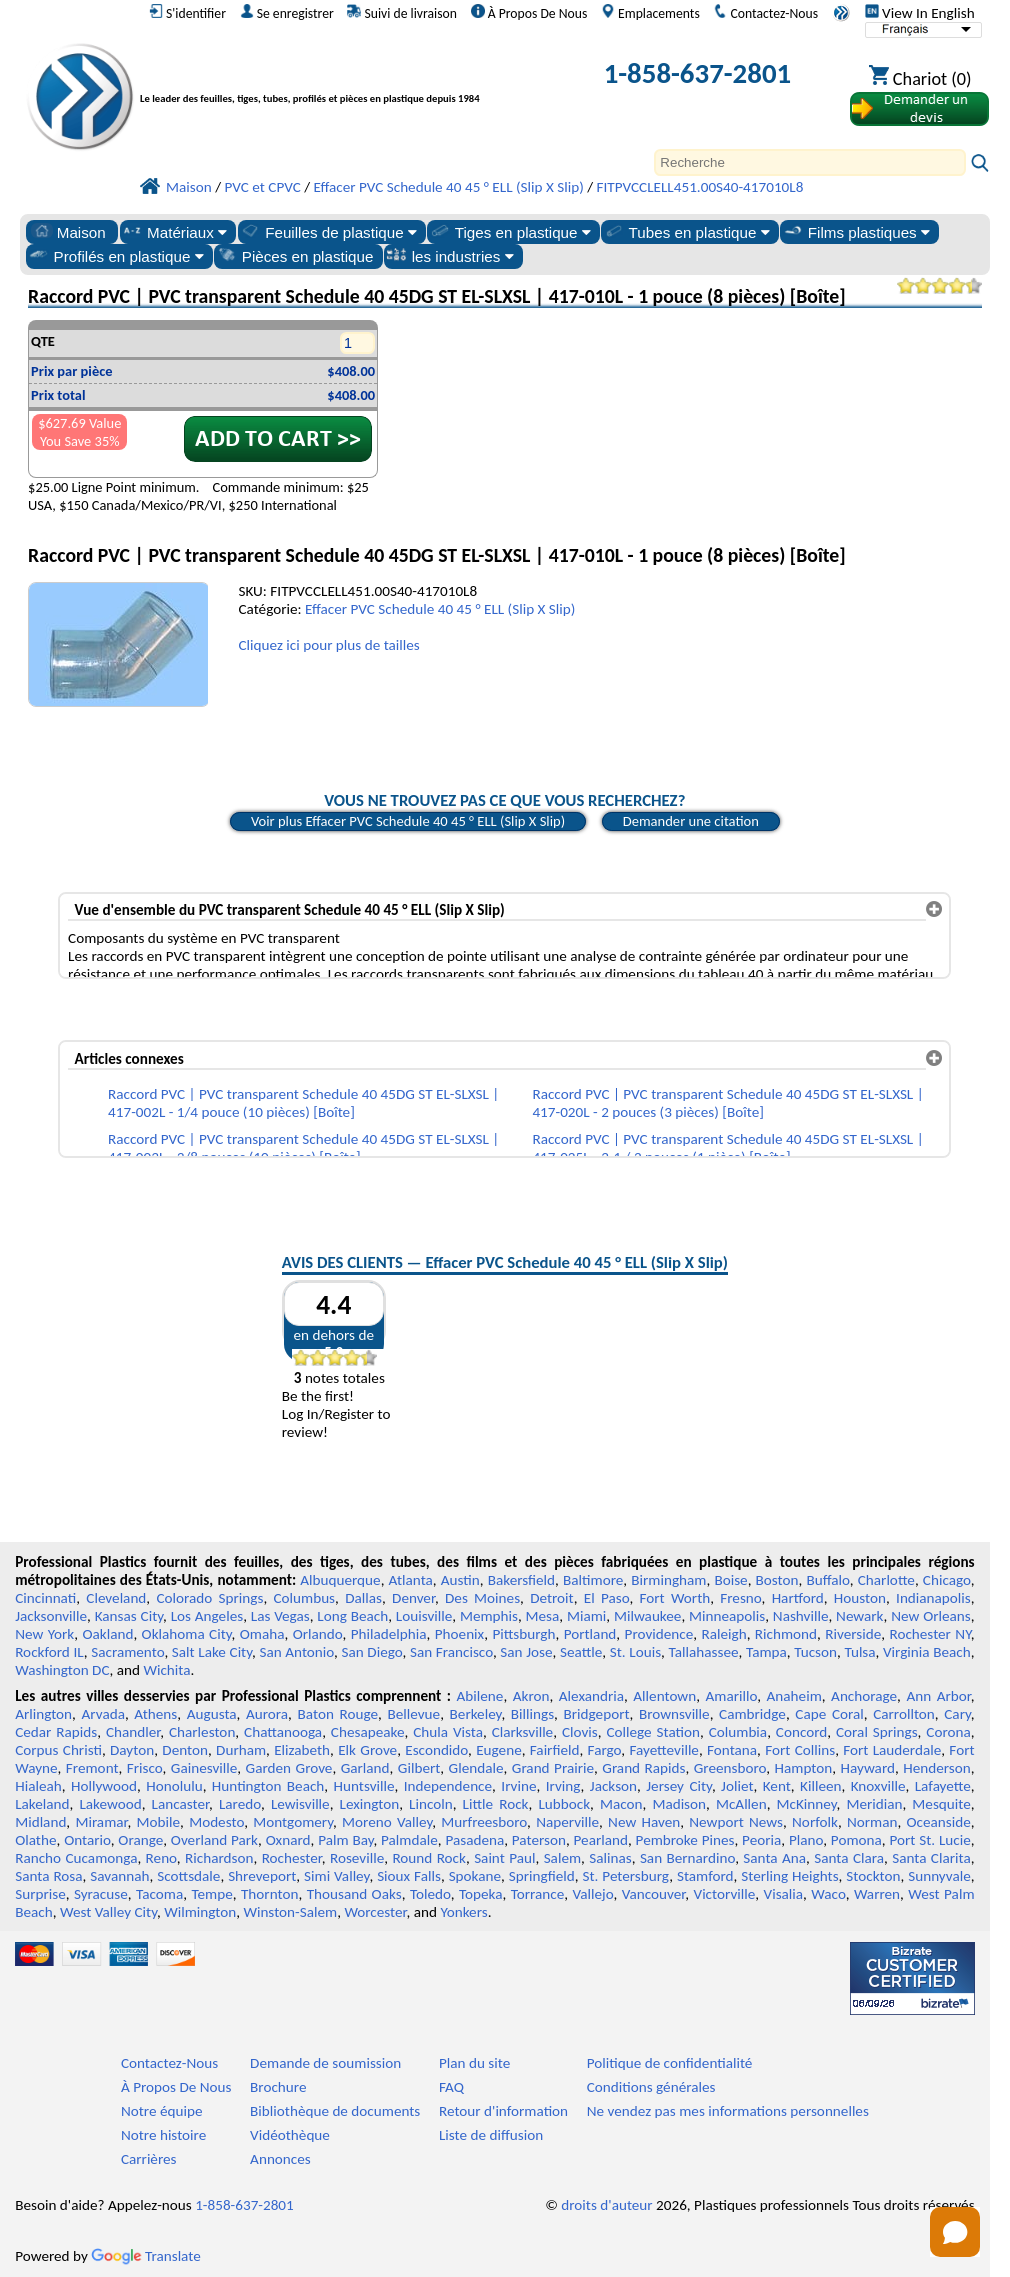  I want to click on Richardson, so click(219, 1858).